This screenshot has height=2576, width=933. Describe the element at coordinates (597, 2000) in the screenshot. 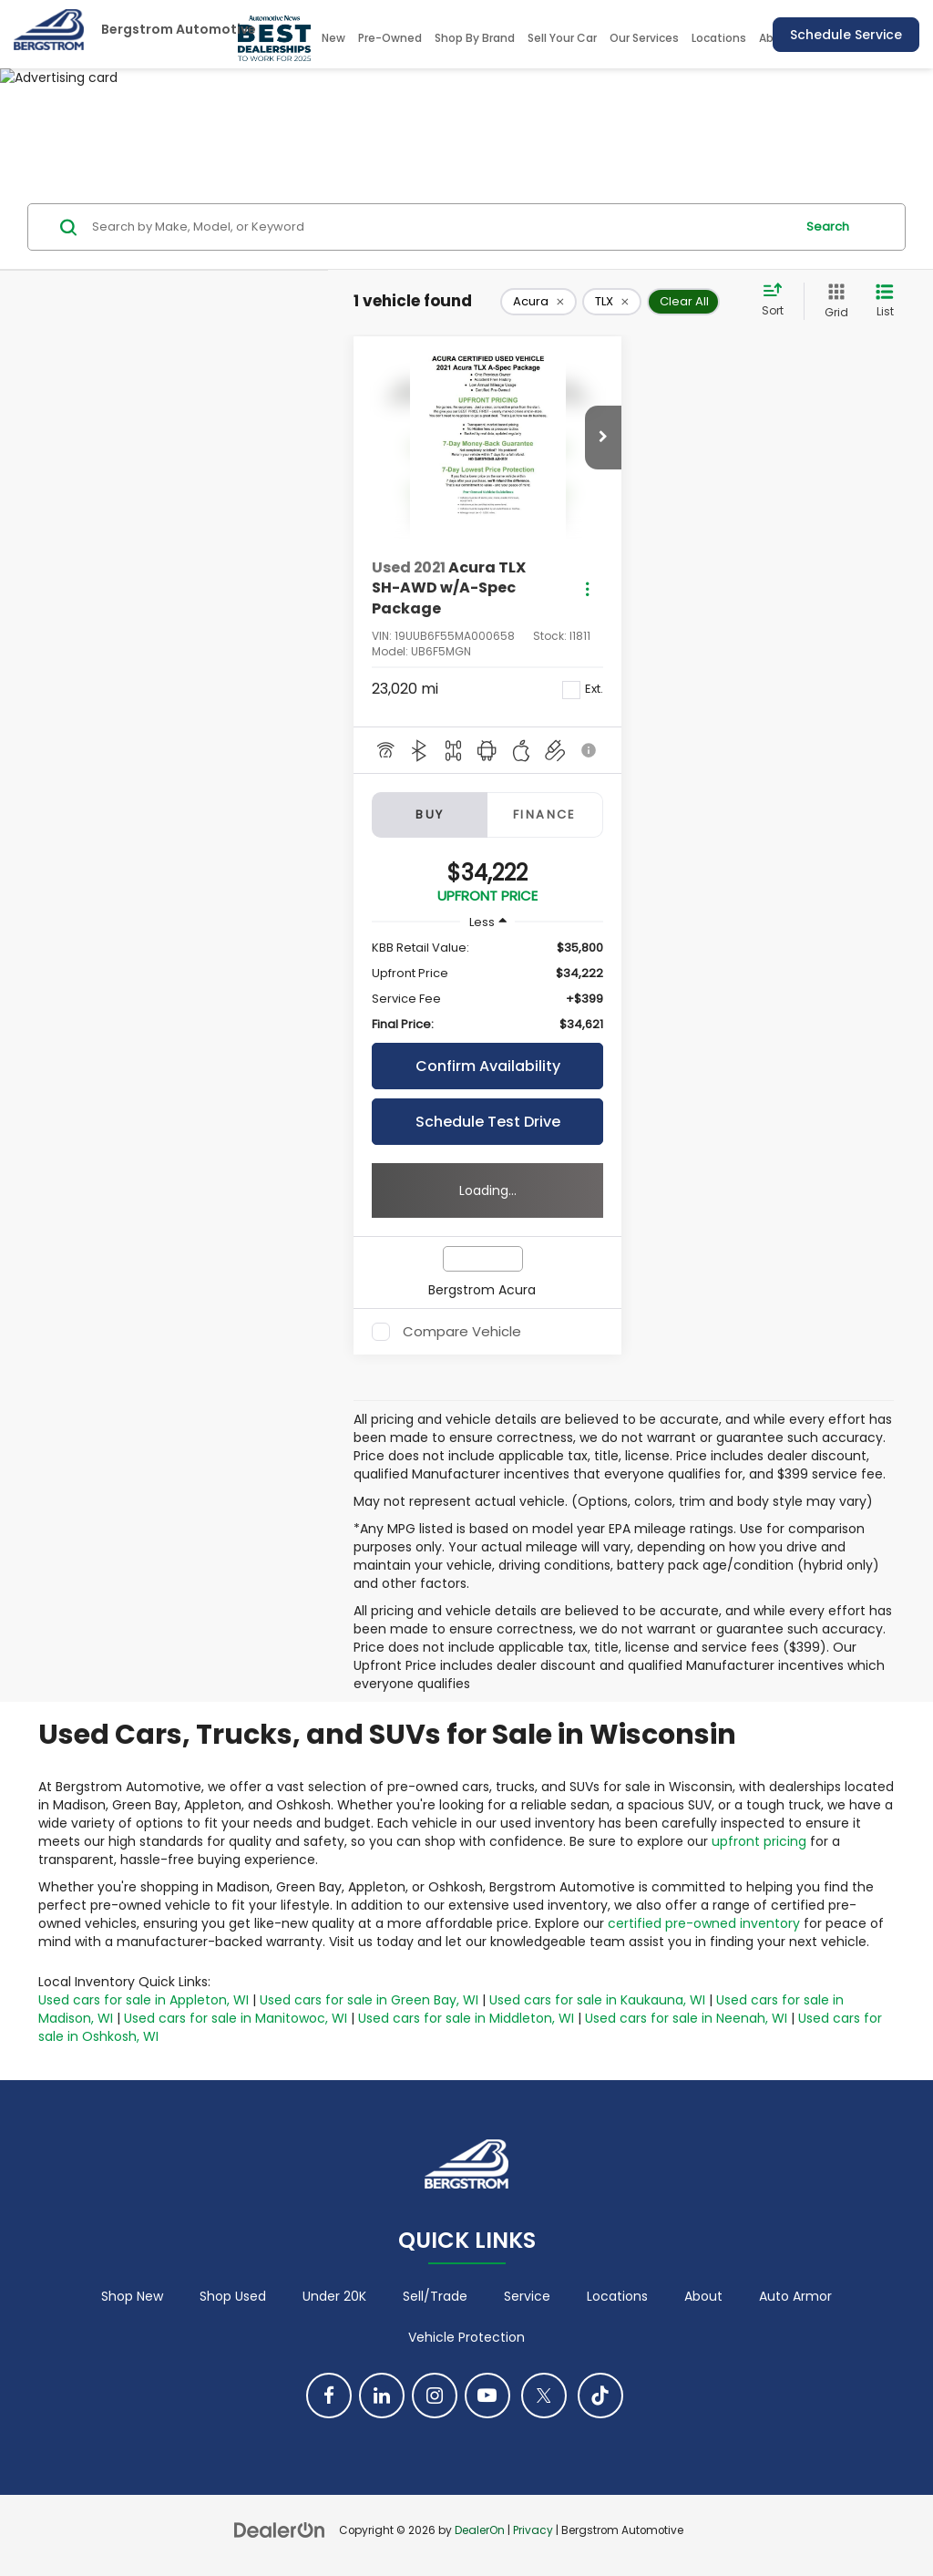

I see `Used cars for sale in Kaukauna, WI` at that location.